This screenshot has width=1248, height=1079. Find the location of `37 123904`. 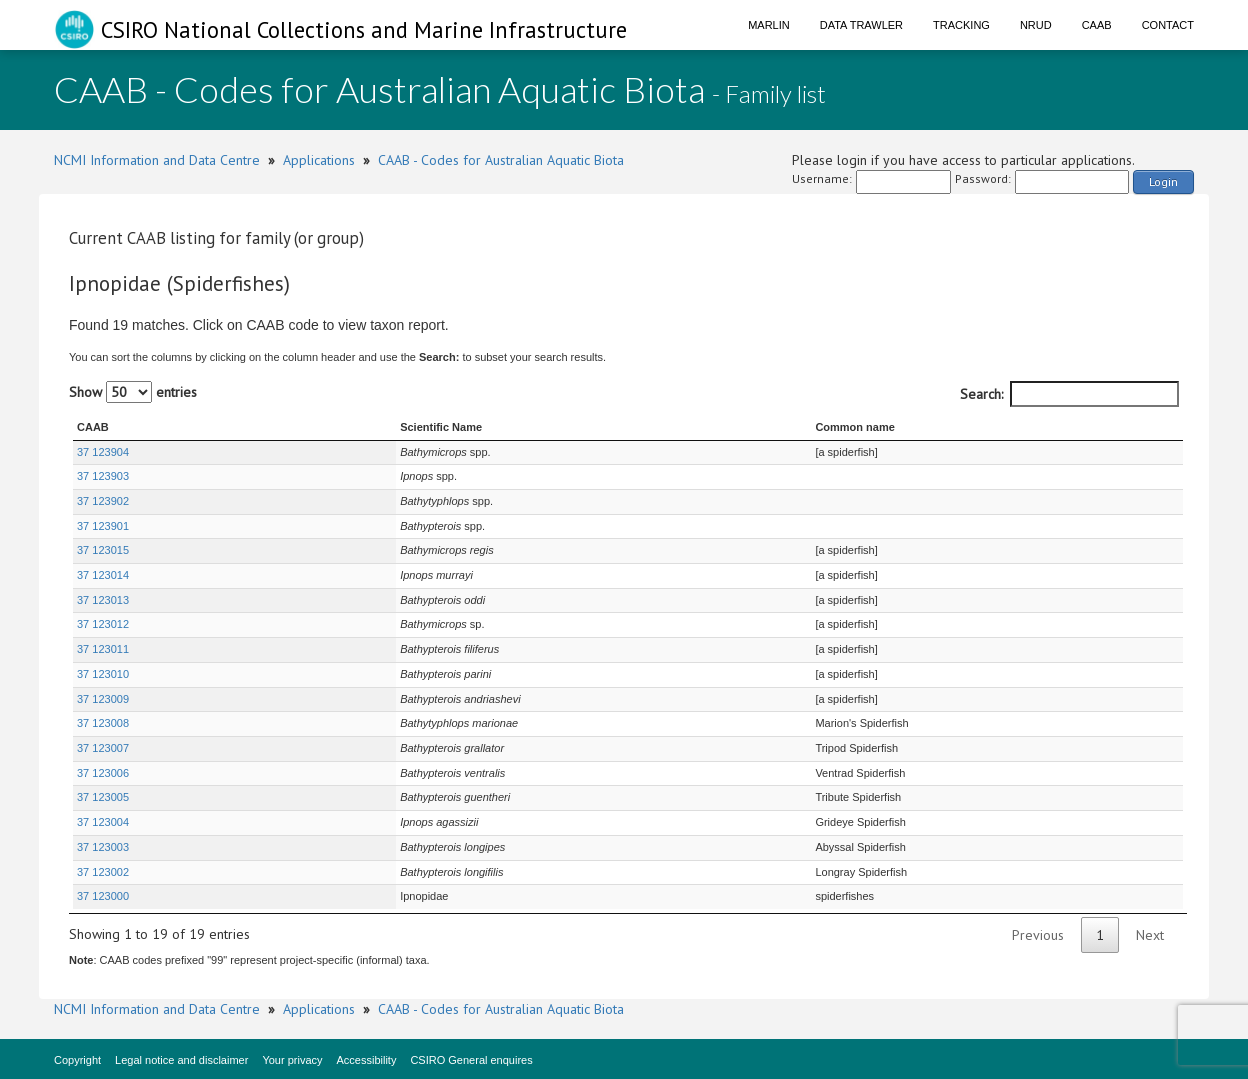

37 123904 is located at coordinates (103, 452).